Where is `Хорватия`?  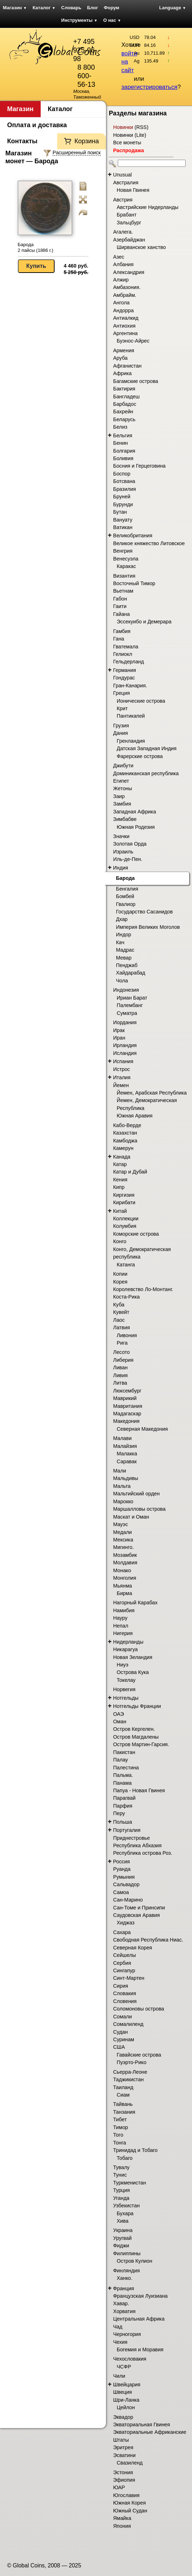
Хорватия is located at coordinates (124, 2311).